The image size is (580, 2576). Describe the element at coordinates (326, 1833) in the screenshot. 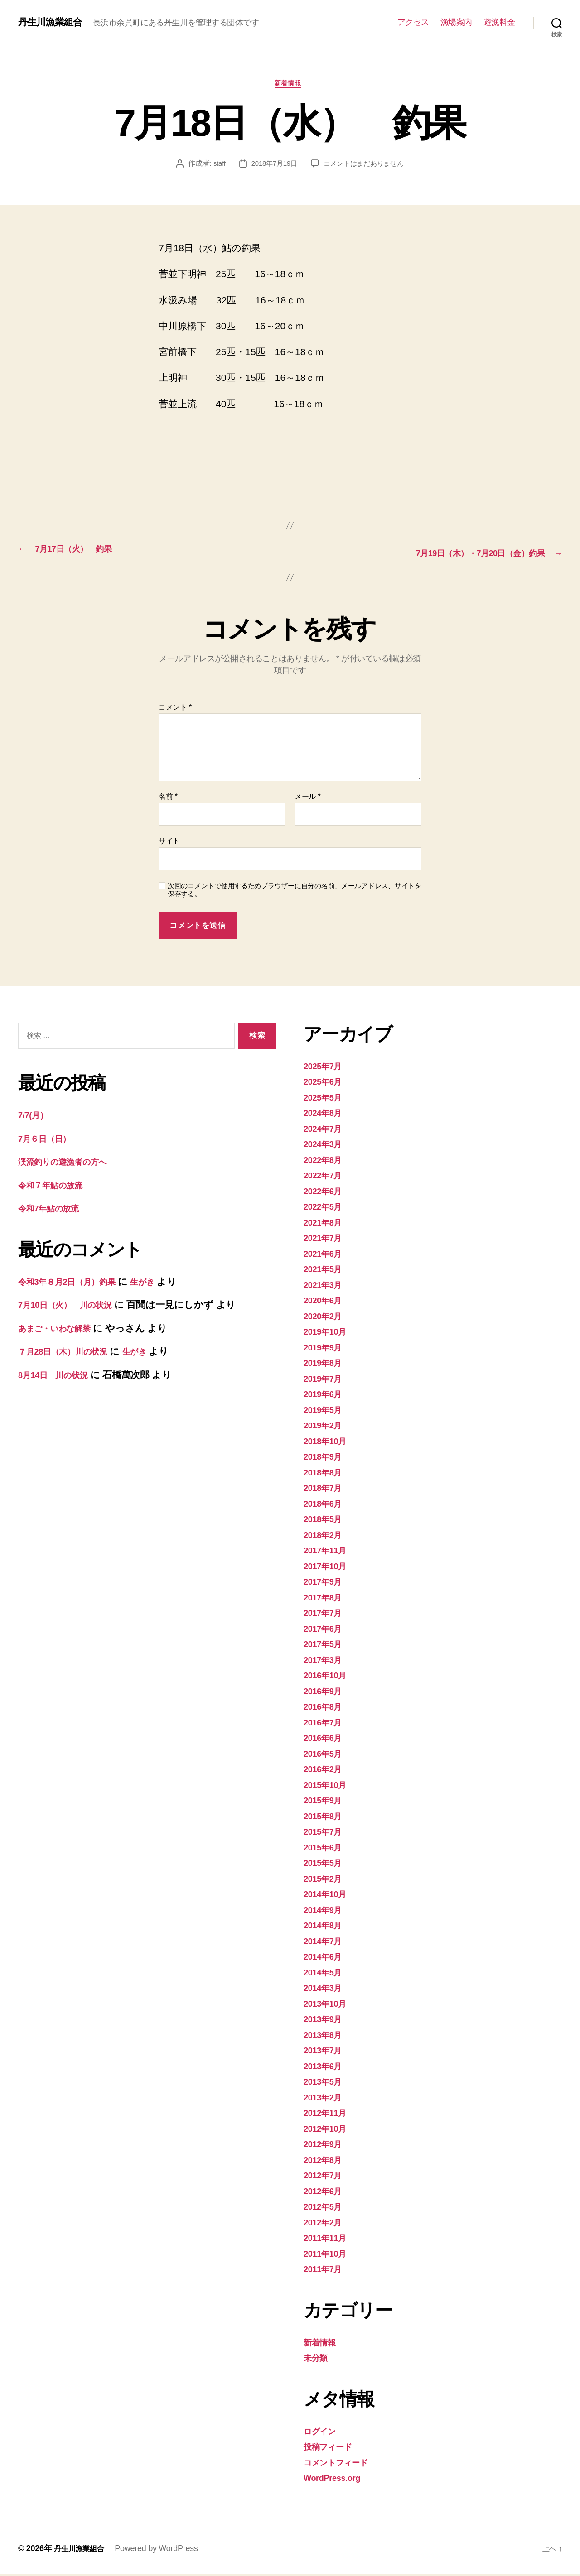

I see `2015年7月` at that location.